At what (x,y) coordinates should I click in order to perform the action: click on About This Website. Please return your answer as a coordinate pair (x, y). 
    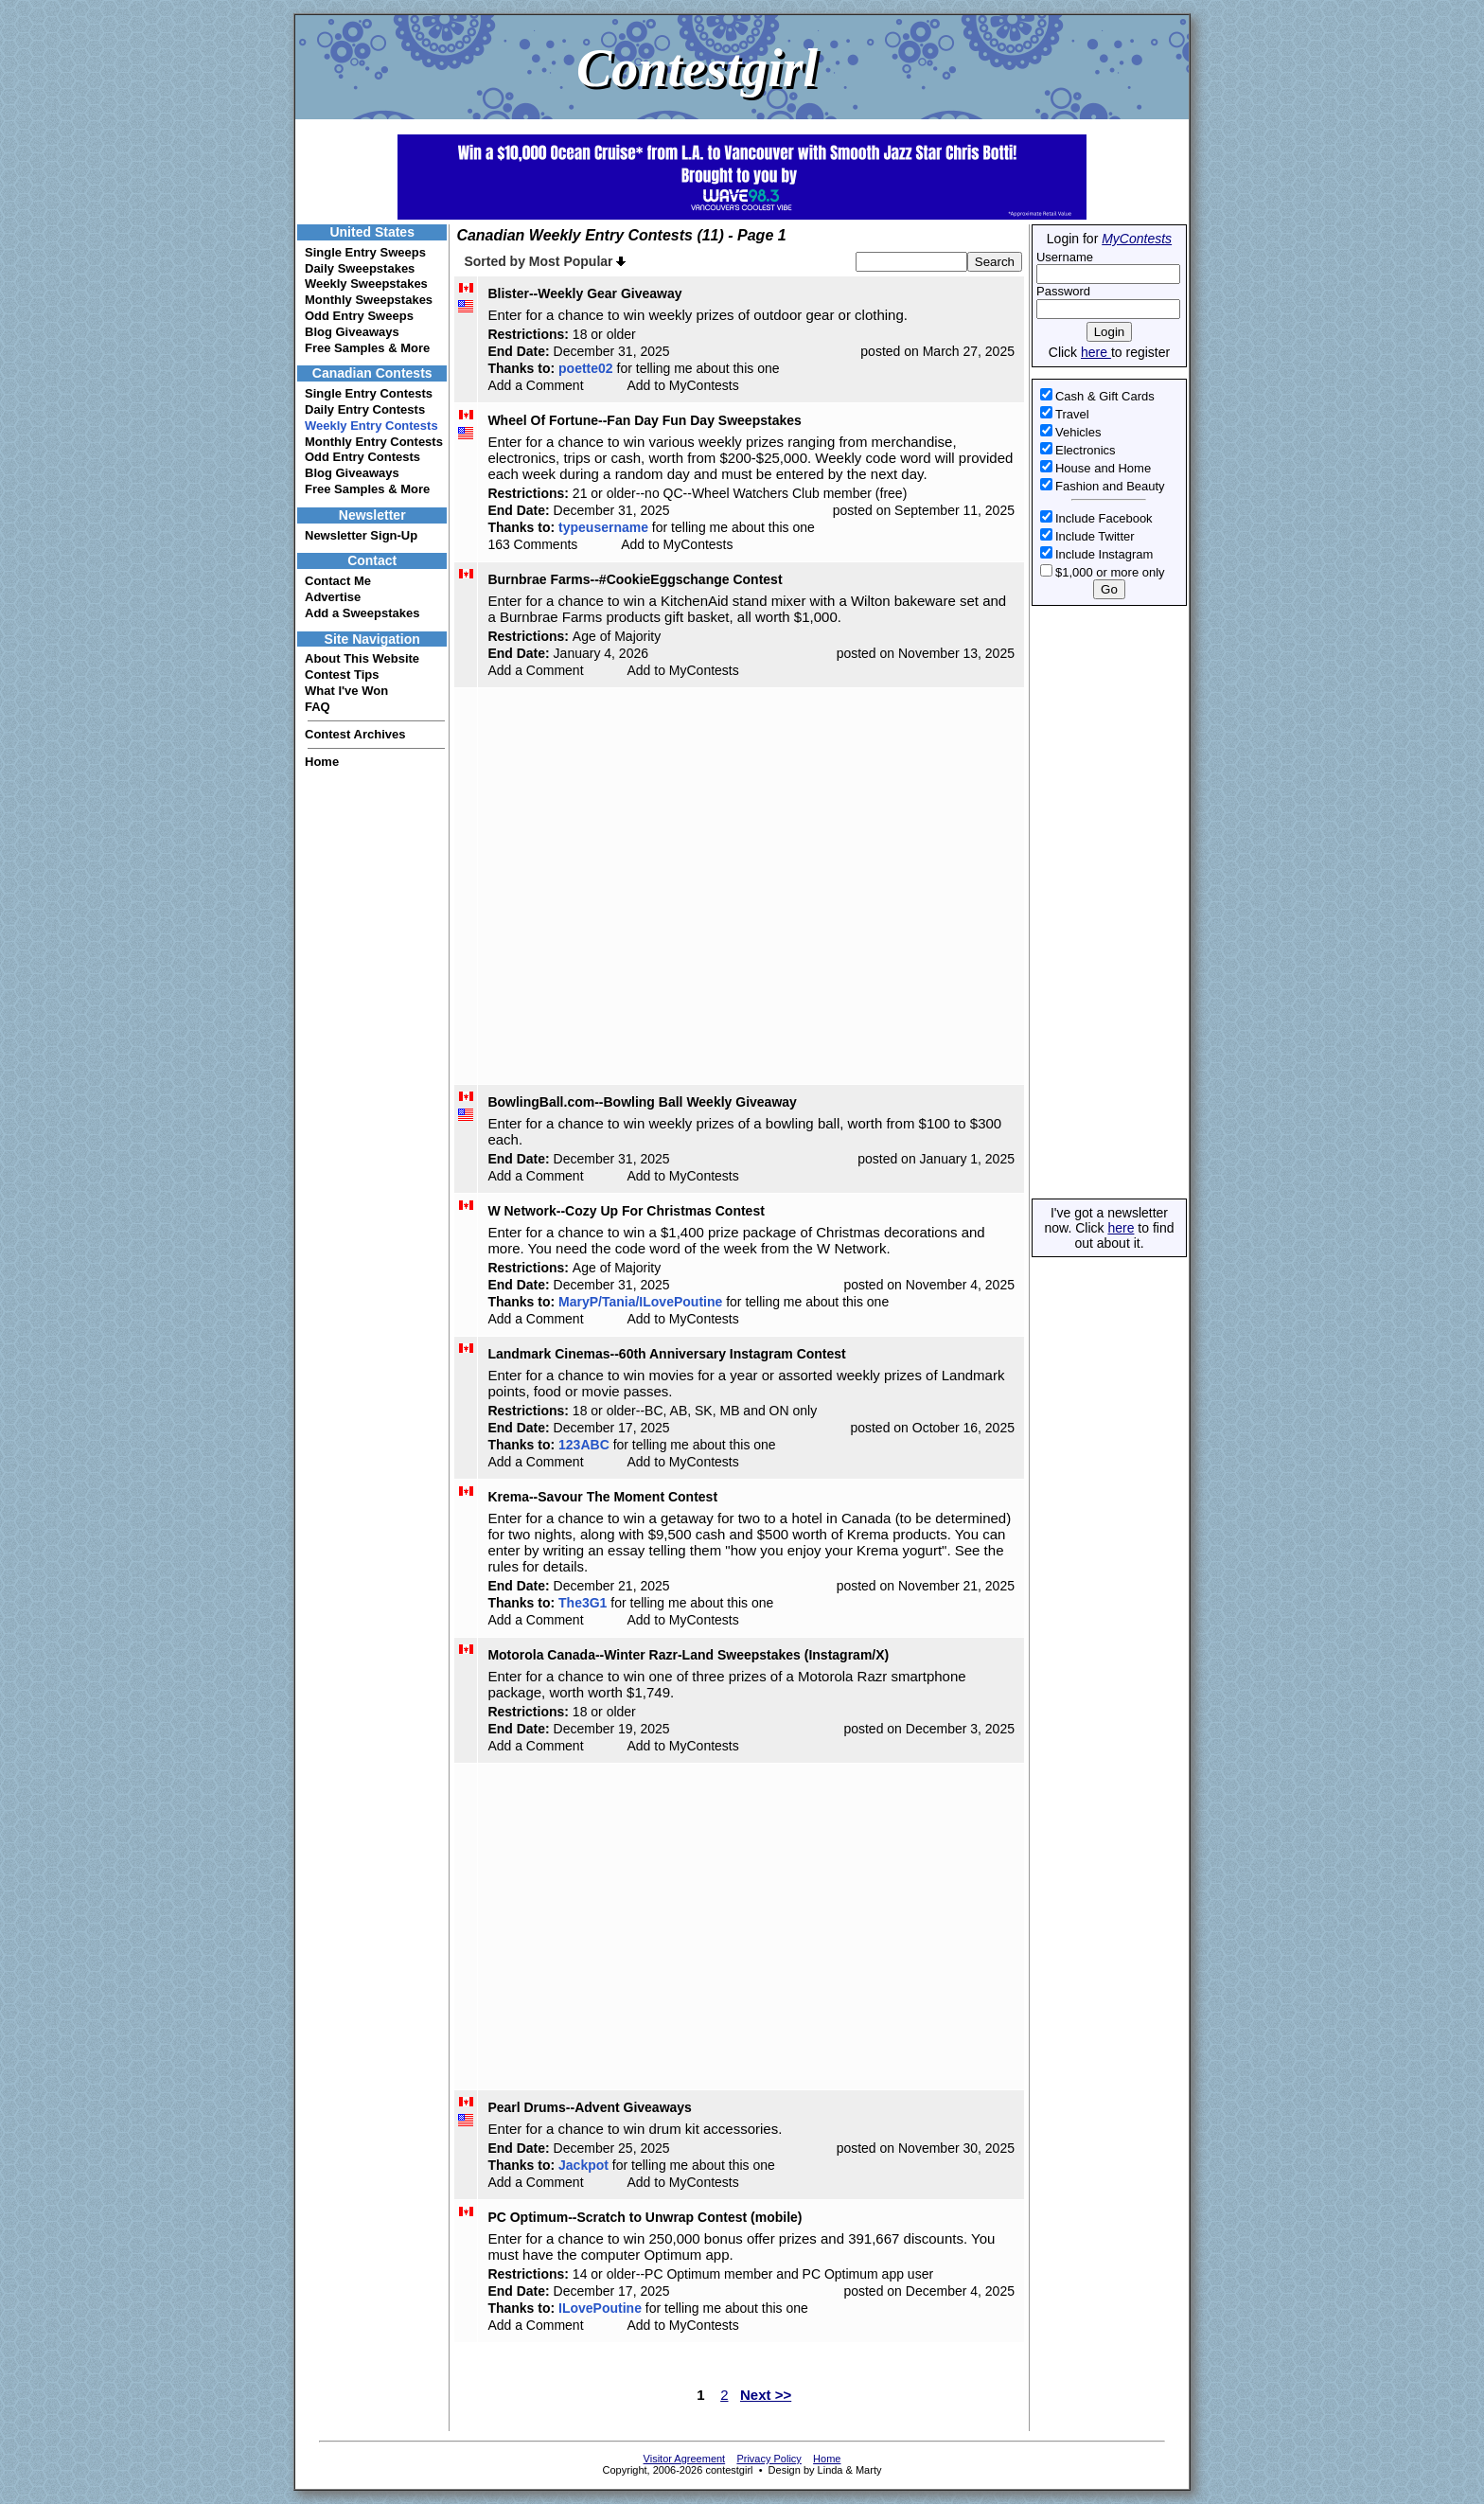
    Looking at the image, I should click on (362, 658).